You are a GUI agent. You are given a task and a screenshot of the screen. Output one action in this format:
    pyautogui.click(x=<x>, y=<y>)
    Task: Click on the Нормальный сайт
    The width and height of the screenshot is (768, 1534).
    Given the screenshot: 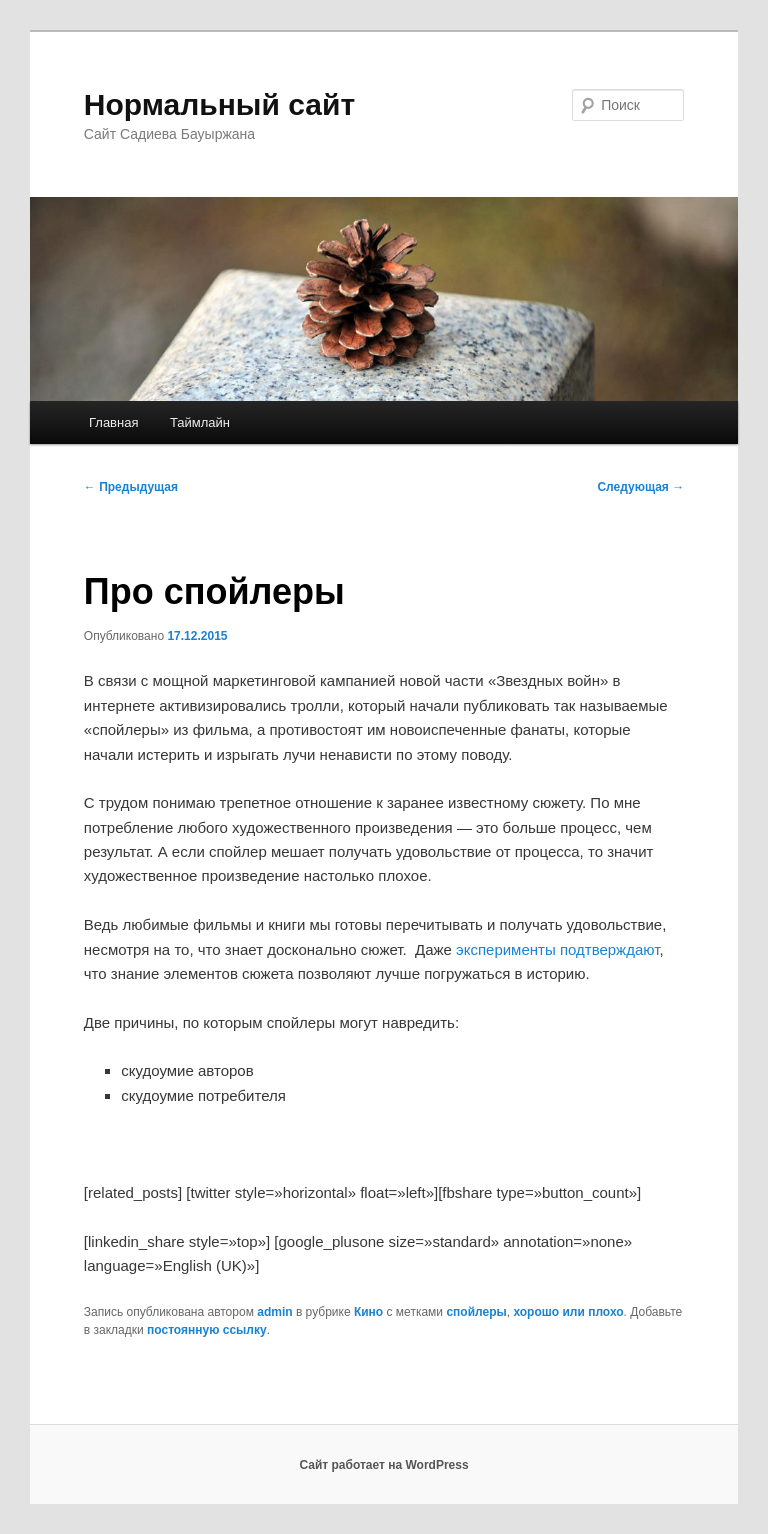 What is the action you would take?
    pyautogui.click(x=219, y=104)
    